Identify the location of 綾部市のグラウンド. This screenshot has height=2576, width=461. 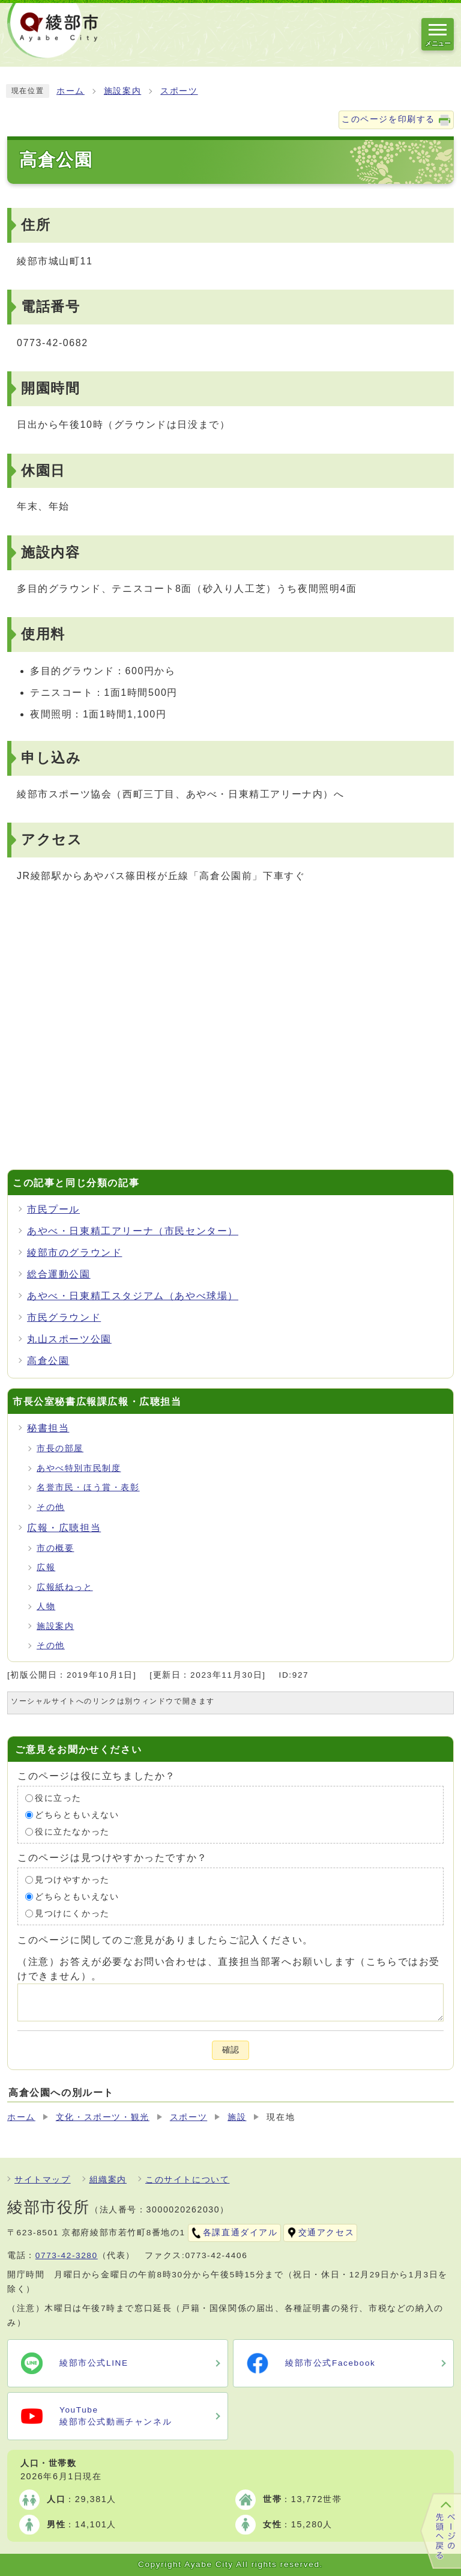
(74, 1252).